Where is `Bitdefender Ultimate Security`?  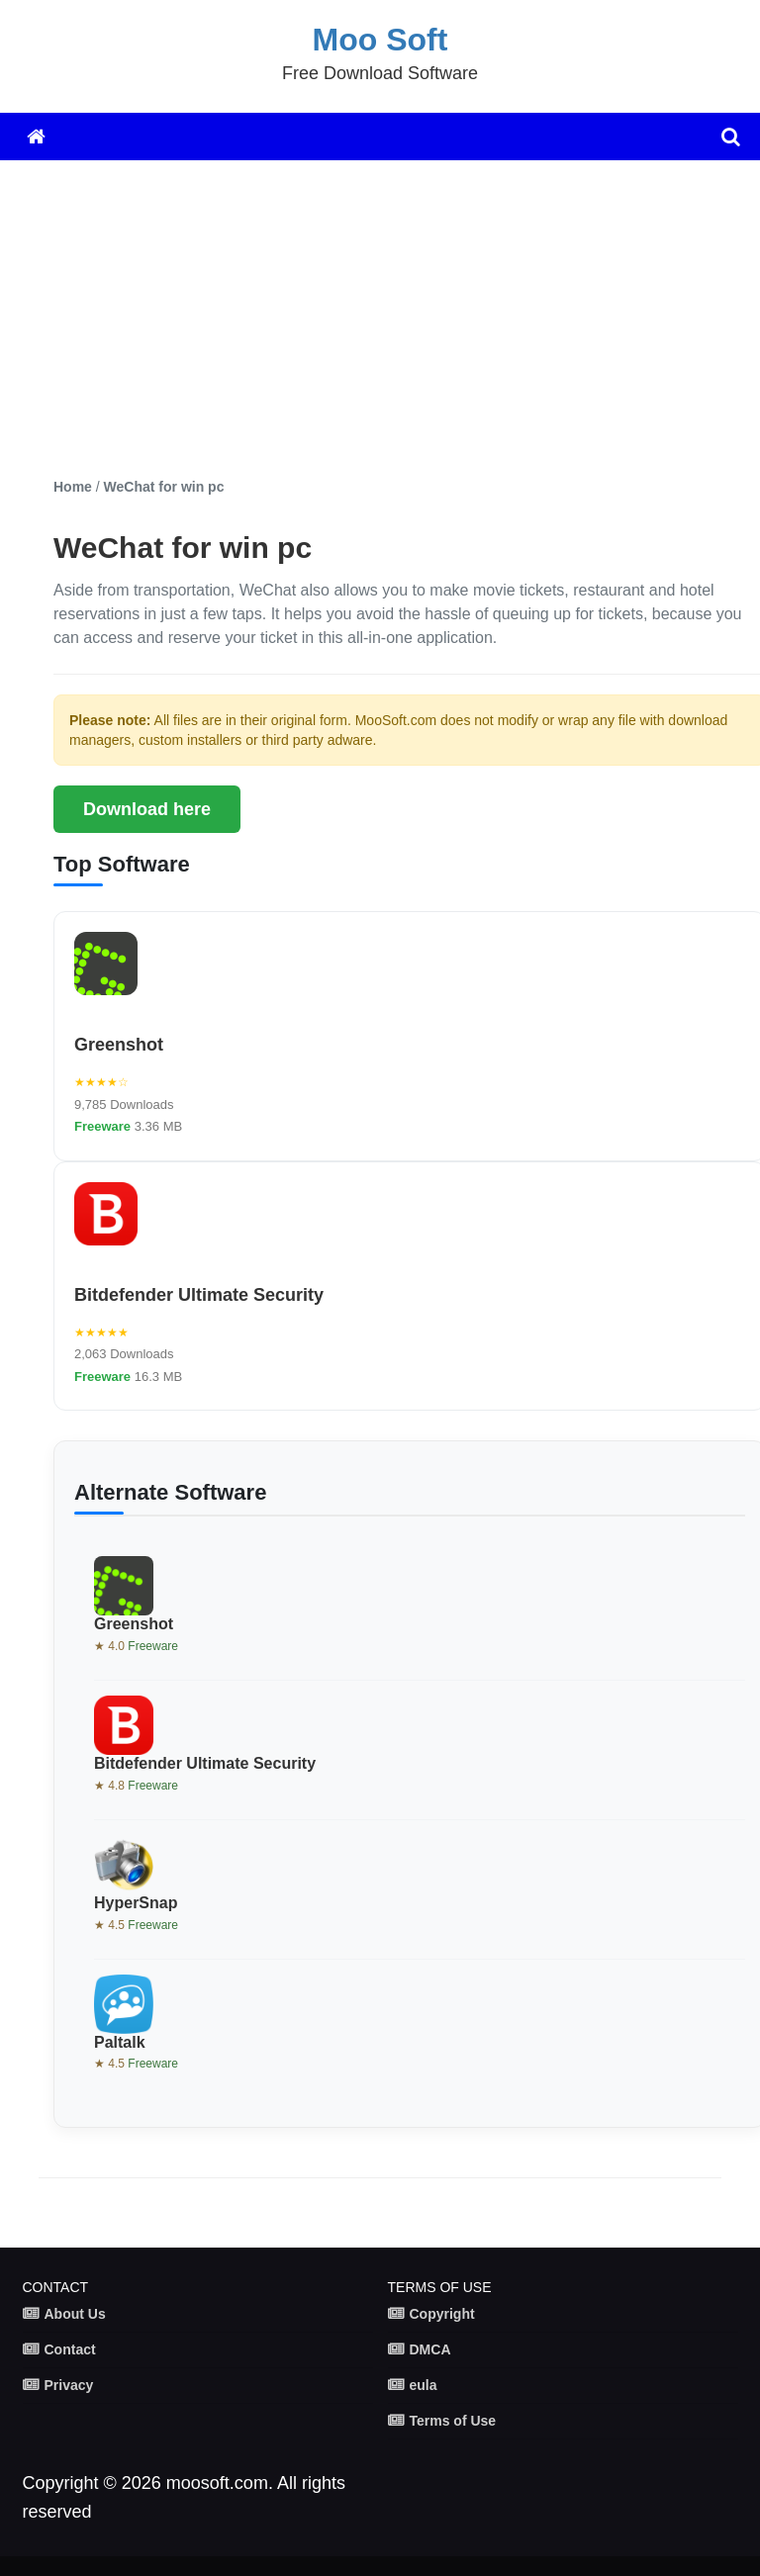 Bitdefender Ultimate Security is located at coordinates (199, 1295).